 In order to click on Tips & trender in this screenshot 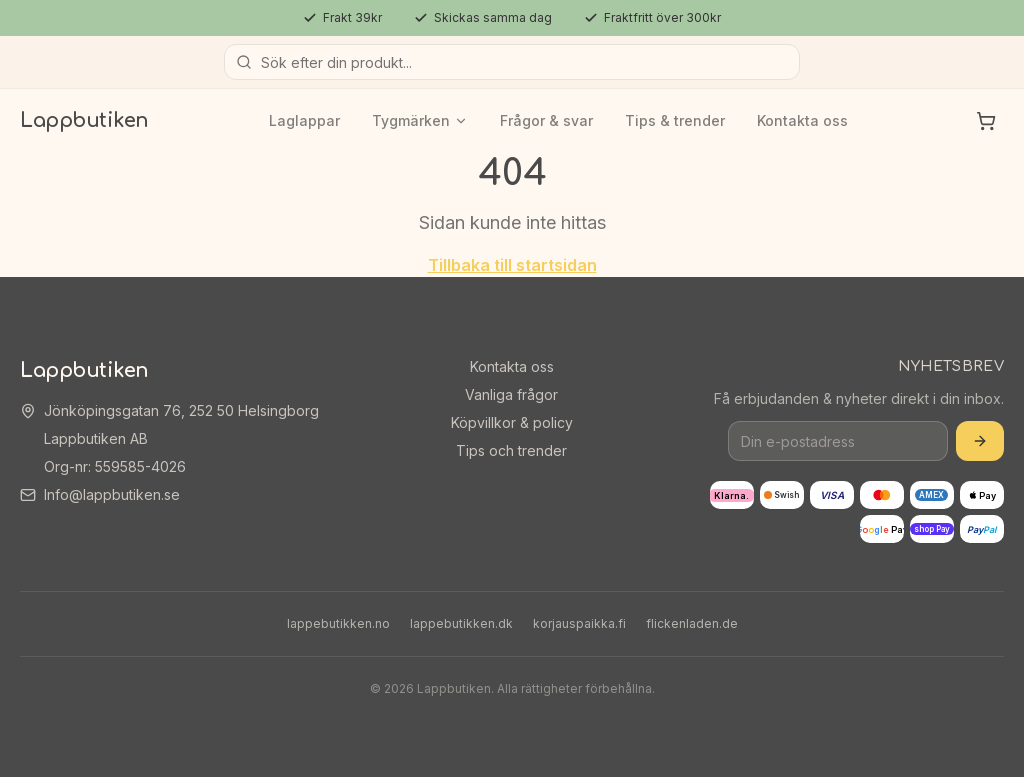, I will do `click(675, 120)`.